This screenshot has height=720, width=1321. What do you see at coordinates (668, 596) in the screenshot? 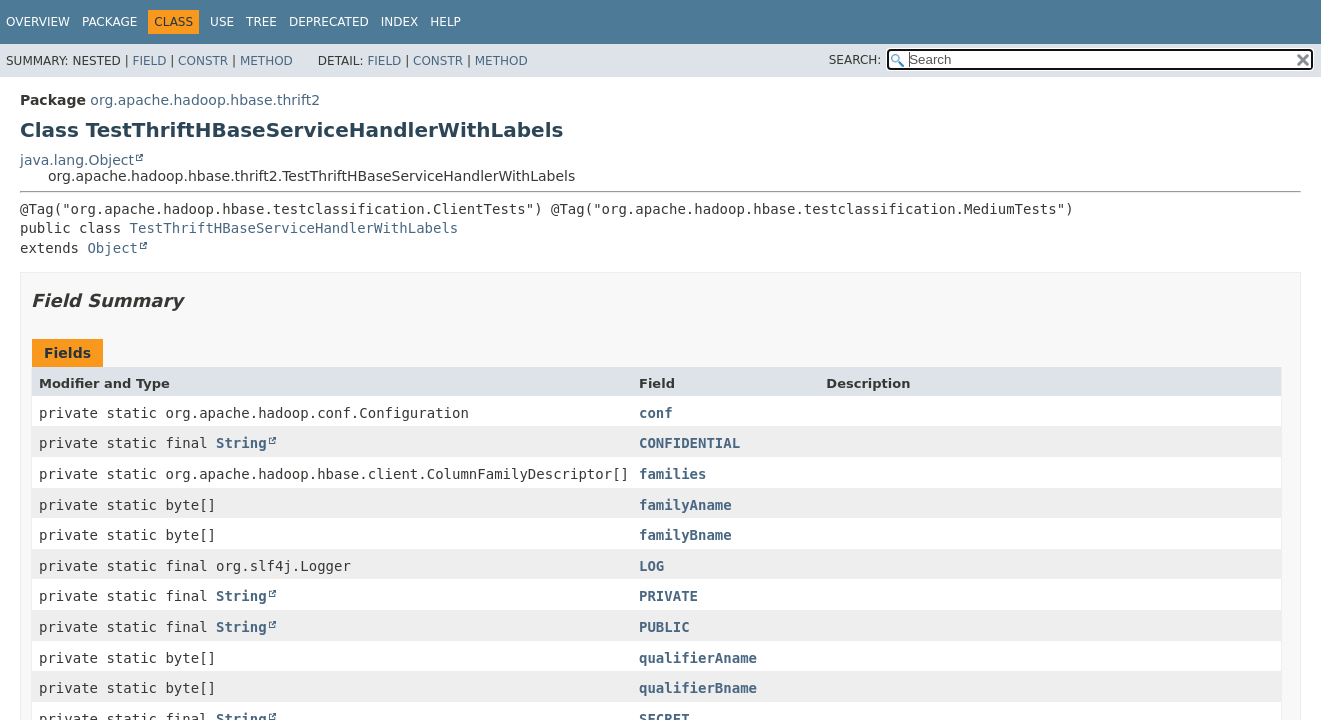
I see `PRIVATE` at bounding box center [668, 596].